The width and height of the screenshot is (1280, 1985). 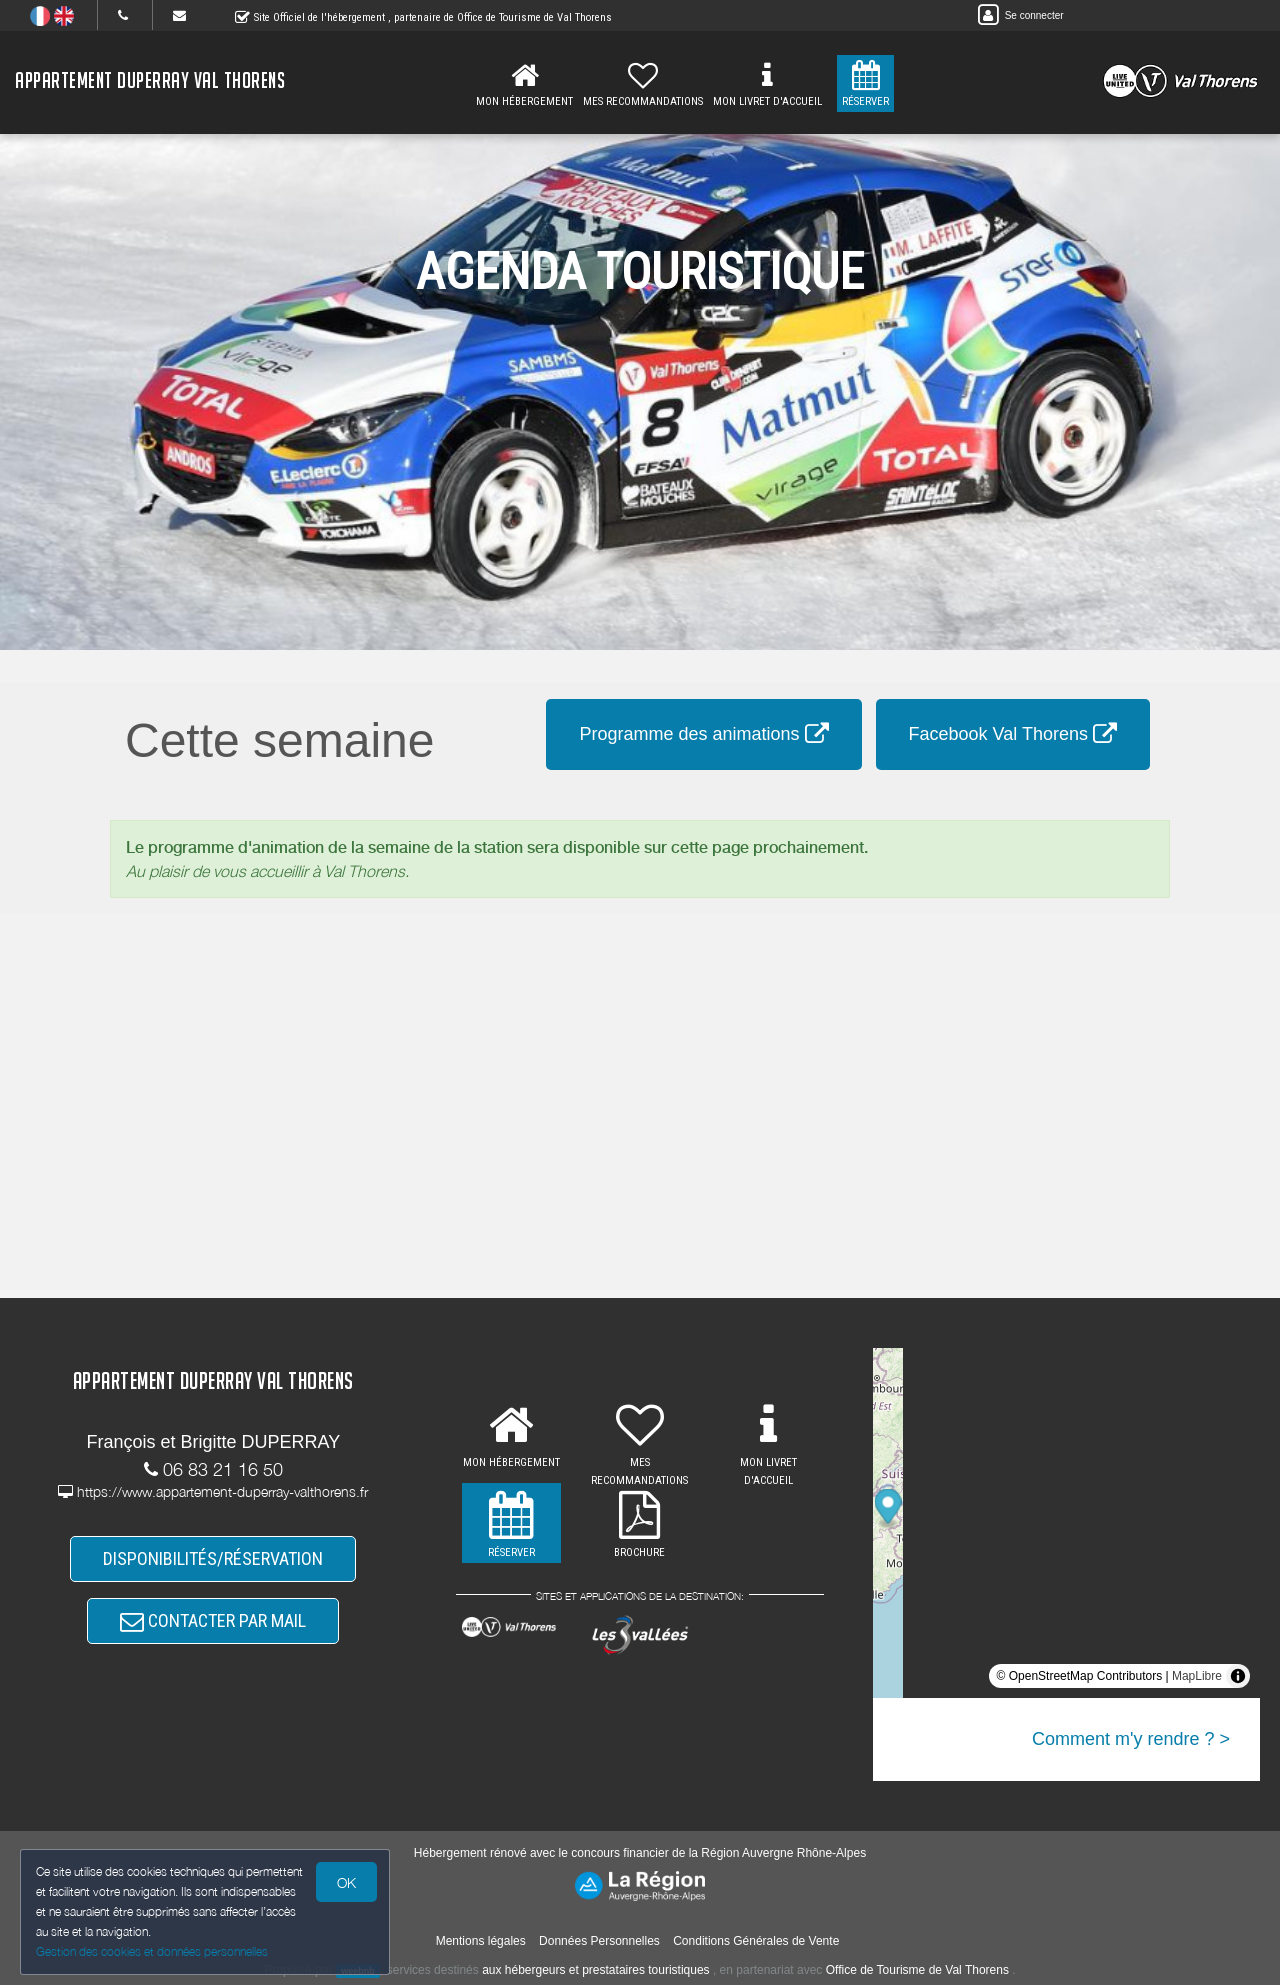 I want to click on MapLibre, so click(x=1197, y=1676).